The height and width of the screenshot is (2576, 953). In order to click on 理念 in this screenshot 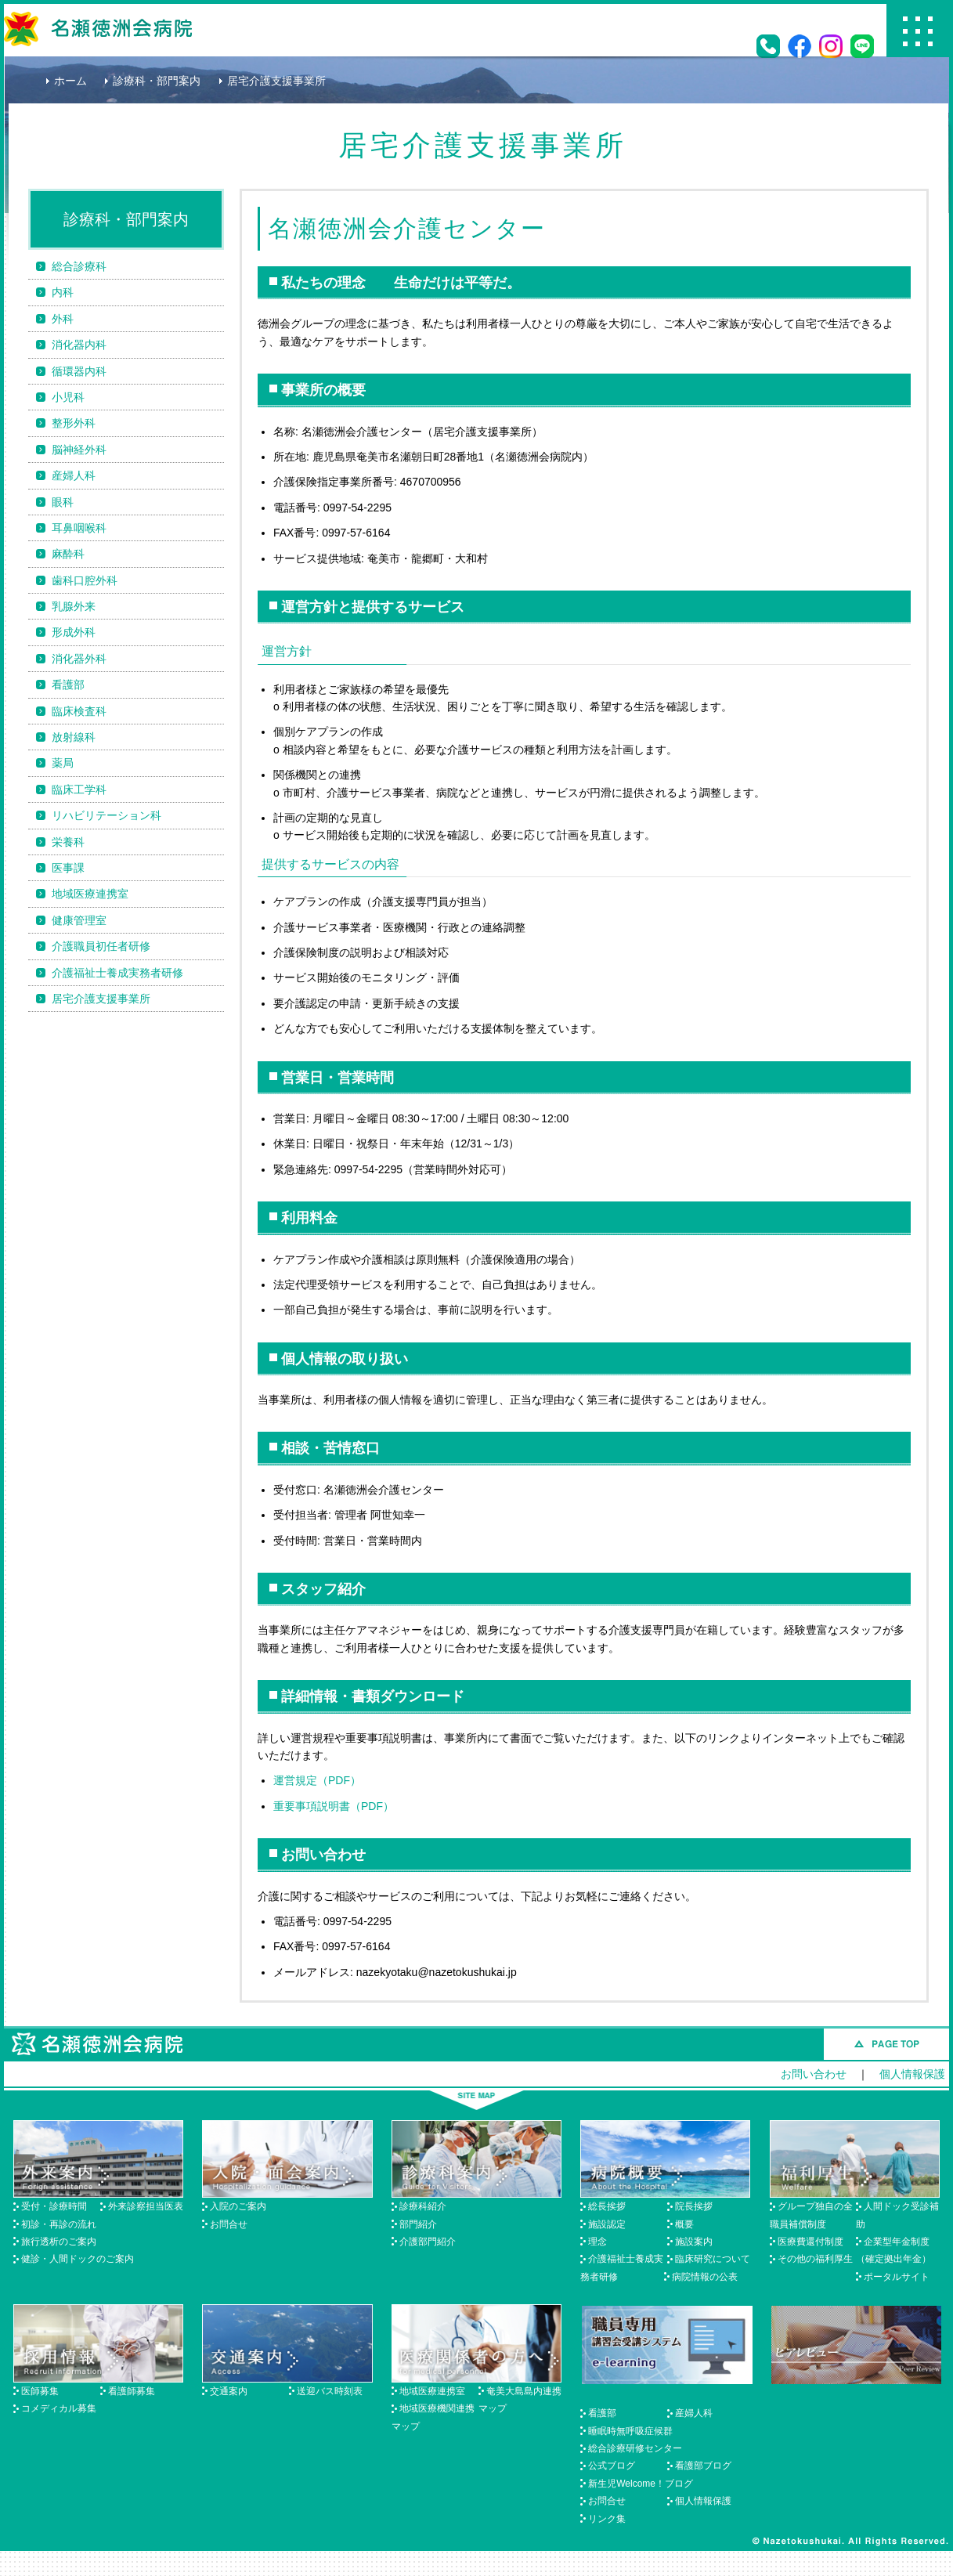, I will do `click(597, 2241)`.